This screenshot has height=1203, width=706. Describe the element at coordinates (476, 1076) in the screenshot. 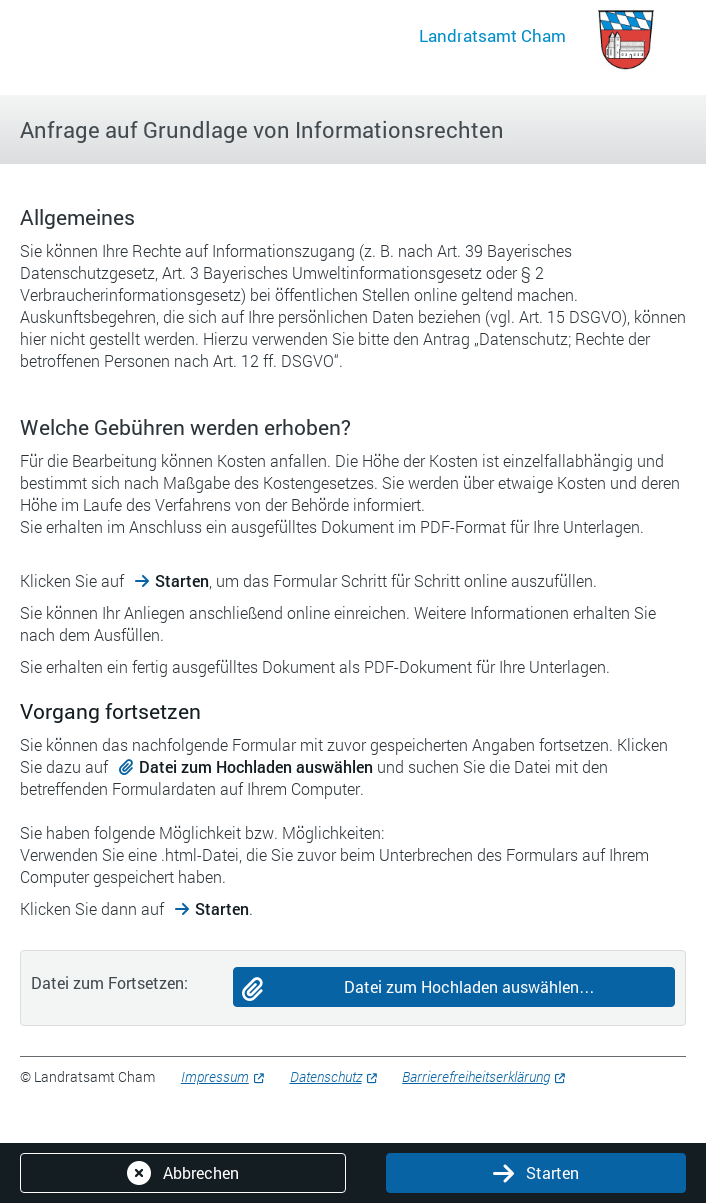

I see `Barrierefreiheitserklärung` at that location.